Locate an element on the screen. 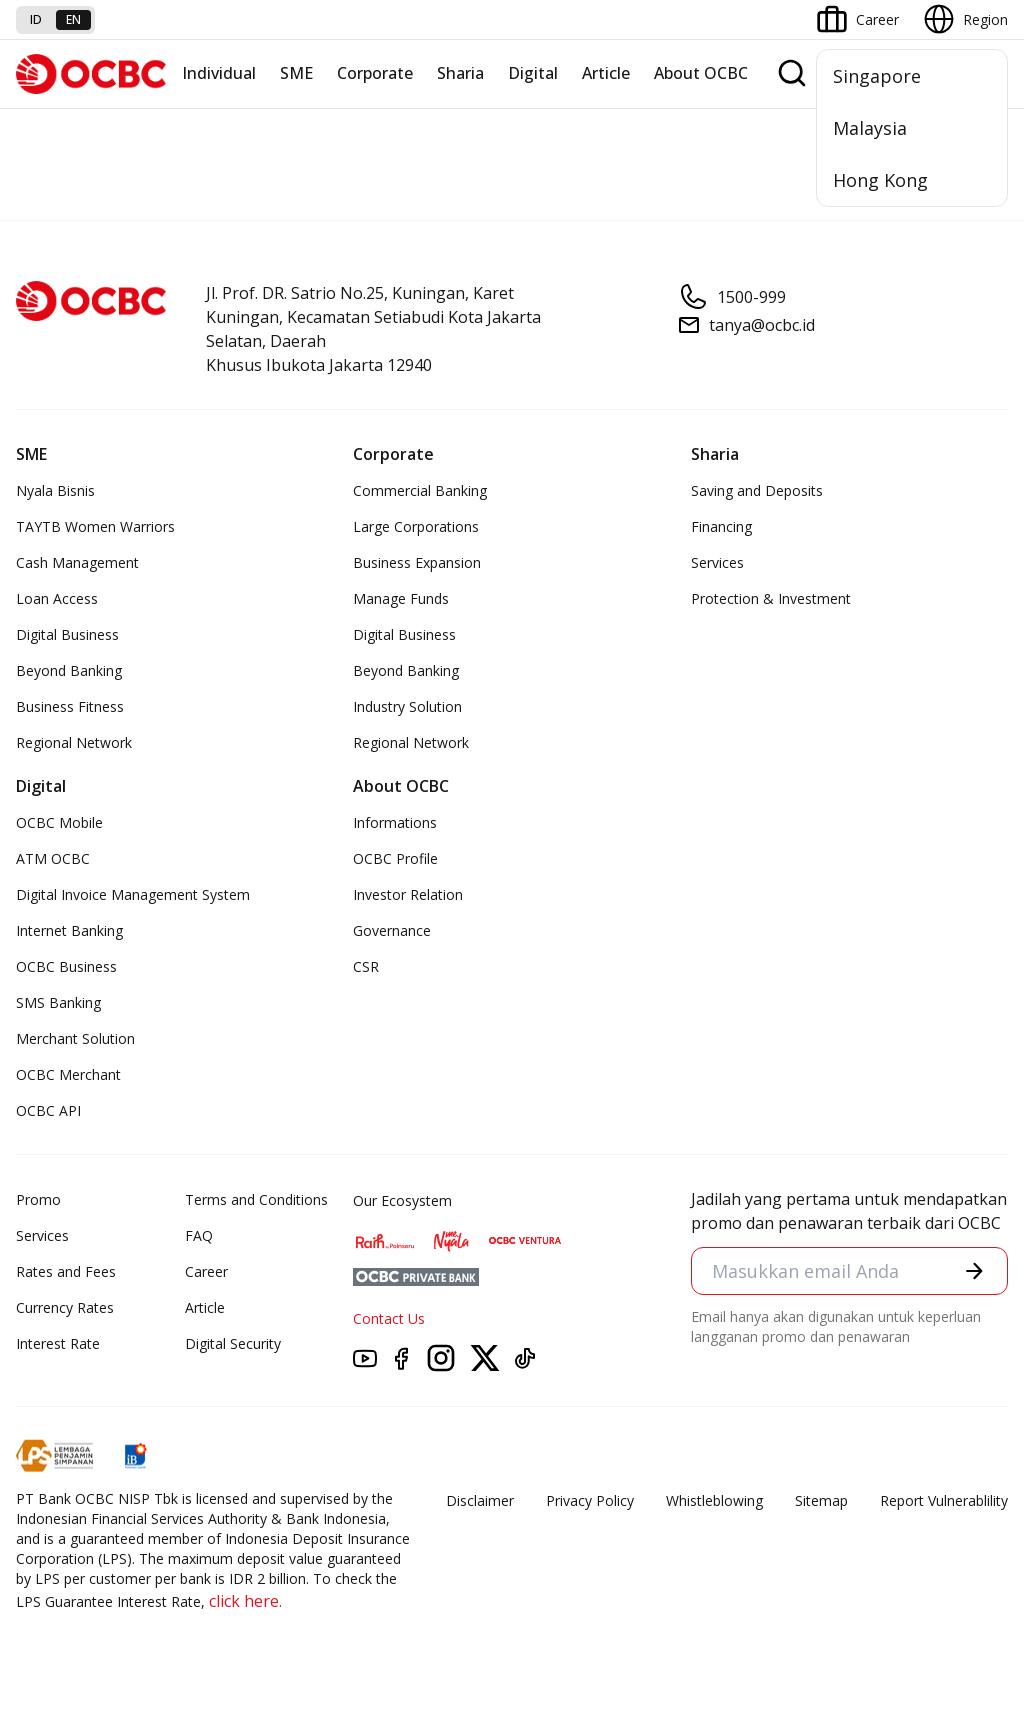 This screenshot has width=1024, height=1713. Hong Kong is located at coordinates (880, 180).